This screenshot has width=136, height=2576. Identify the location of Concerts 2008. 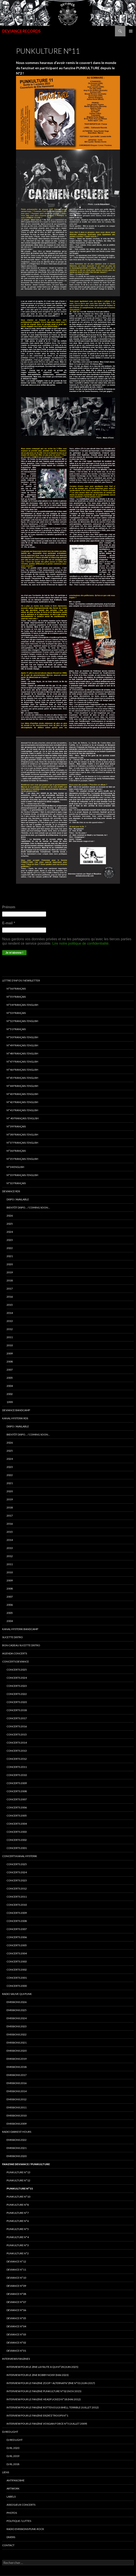
(17, 1921).